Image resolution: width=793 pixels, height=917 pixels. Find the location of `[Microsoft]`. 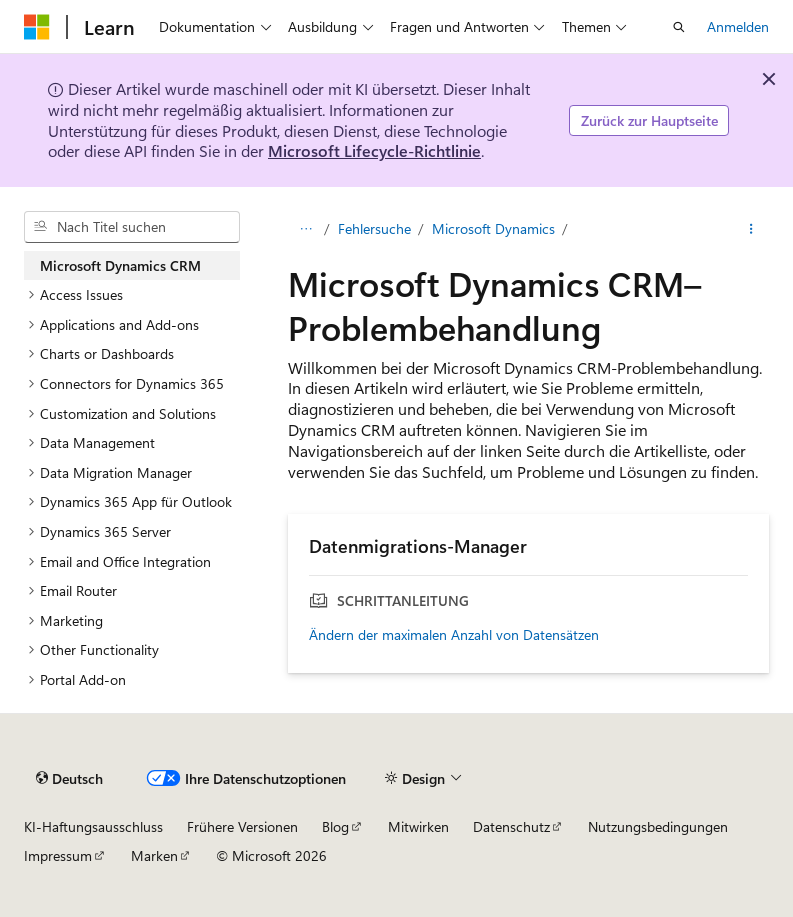

[Microsoft] is located at coordinates (37, 27).